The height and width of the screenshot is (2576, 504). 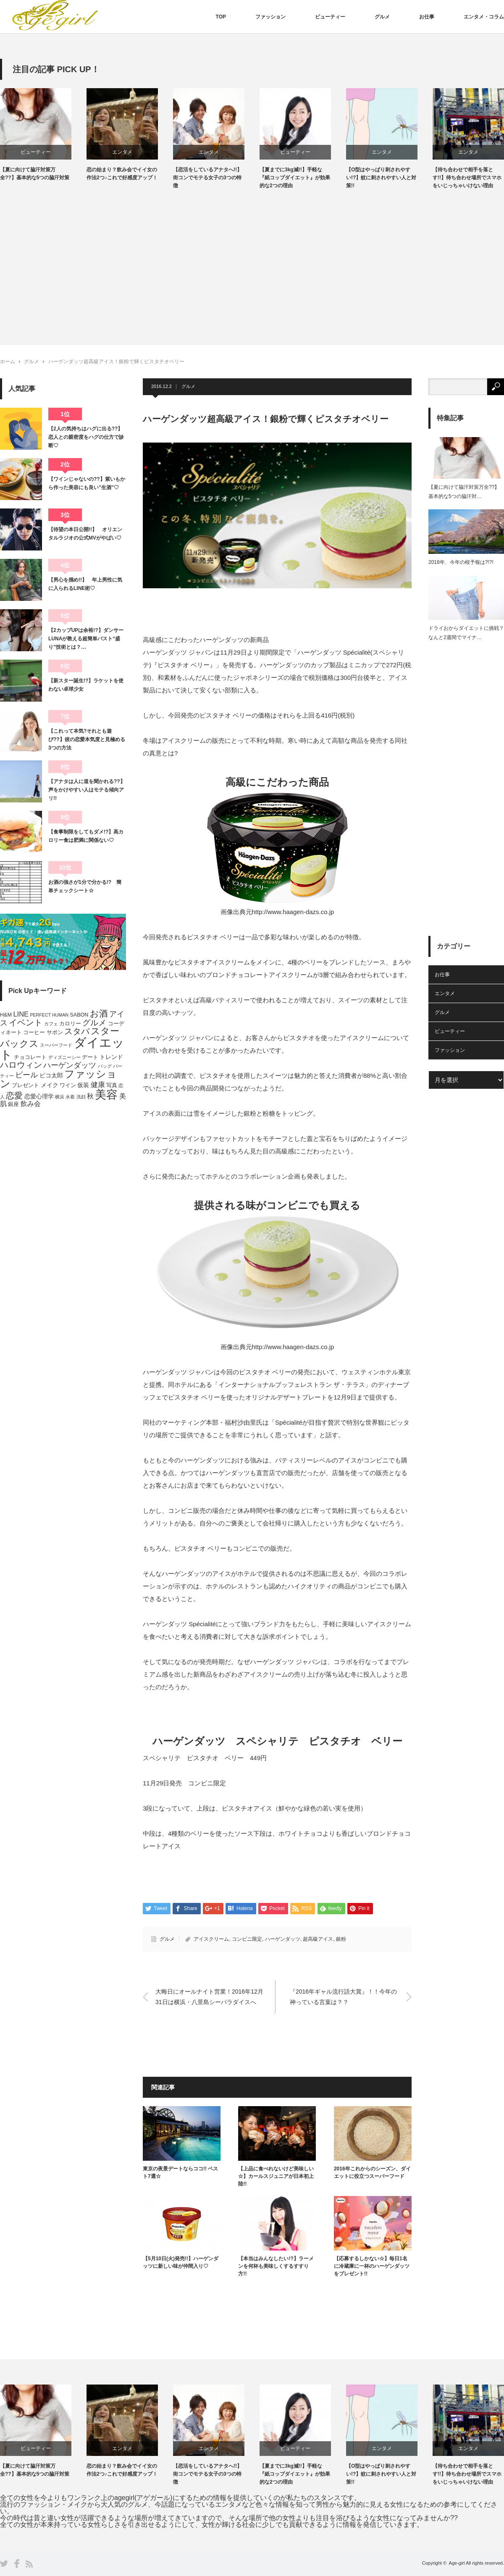 What do you see at coordinates (180, 2172) in the screenshot?
I see `東京の夜景デートならココ!! ベスト7選☆` at bounding box center [180, 2172].